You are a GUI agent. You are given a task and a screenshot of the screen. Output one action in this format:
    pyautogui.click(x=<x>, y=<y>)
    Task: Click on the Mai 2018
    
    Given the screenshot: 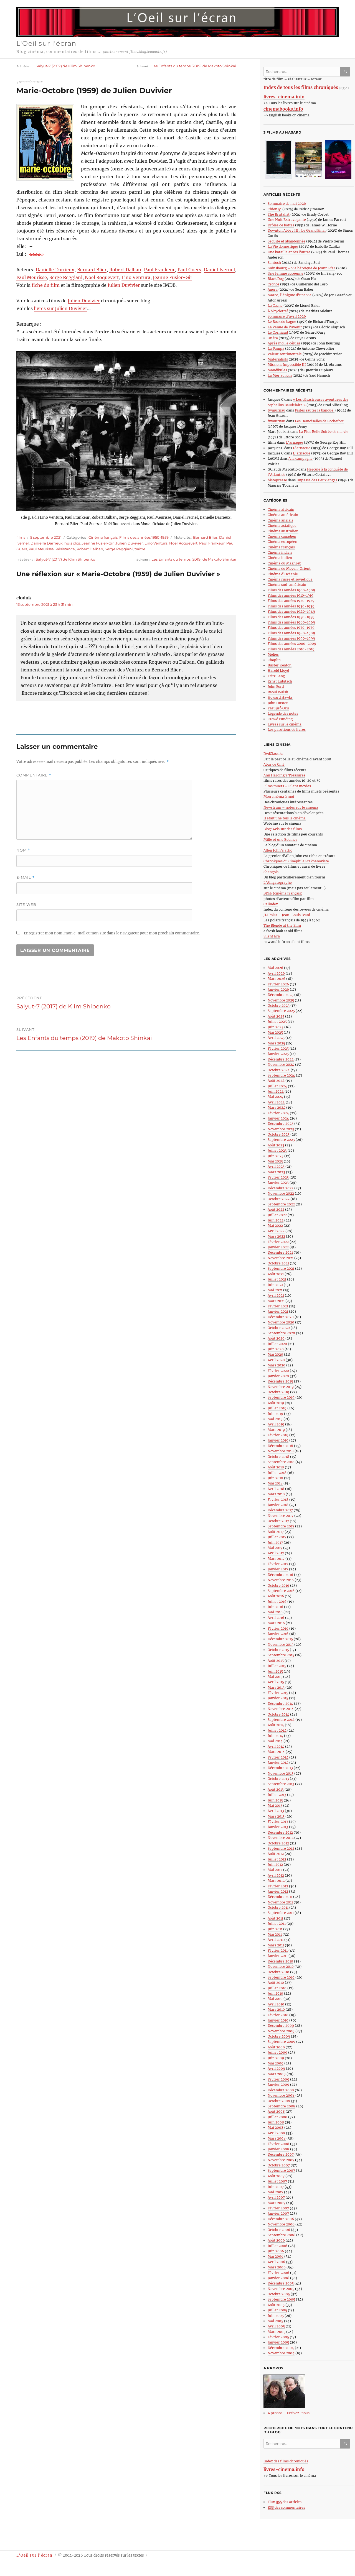 What is the action you would take?
    pyautogui.click(x=275, y=1483)
    